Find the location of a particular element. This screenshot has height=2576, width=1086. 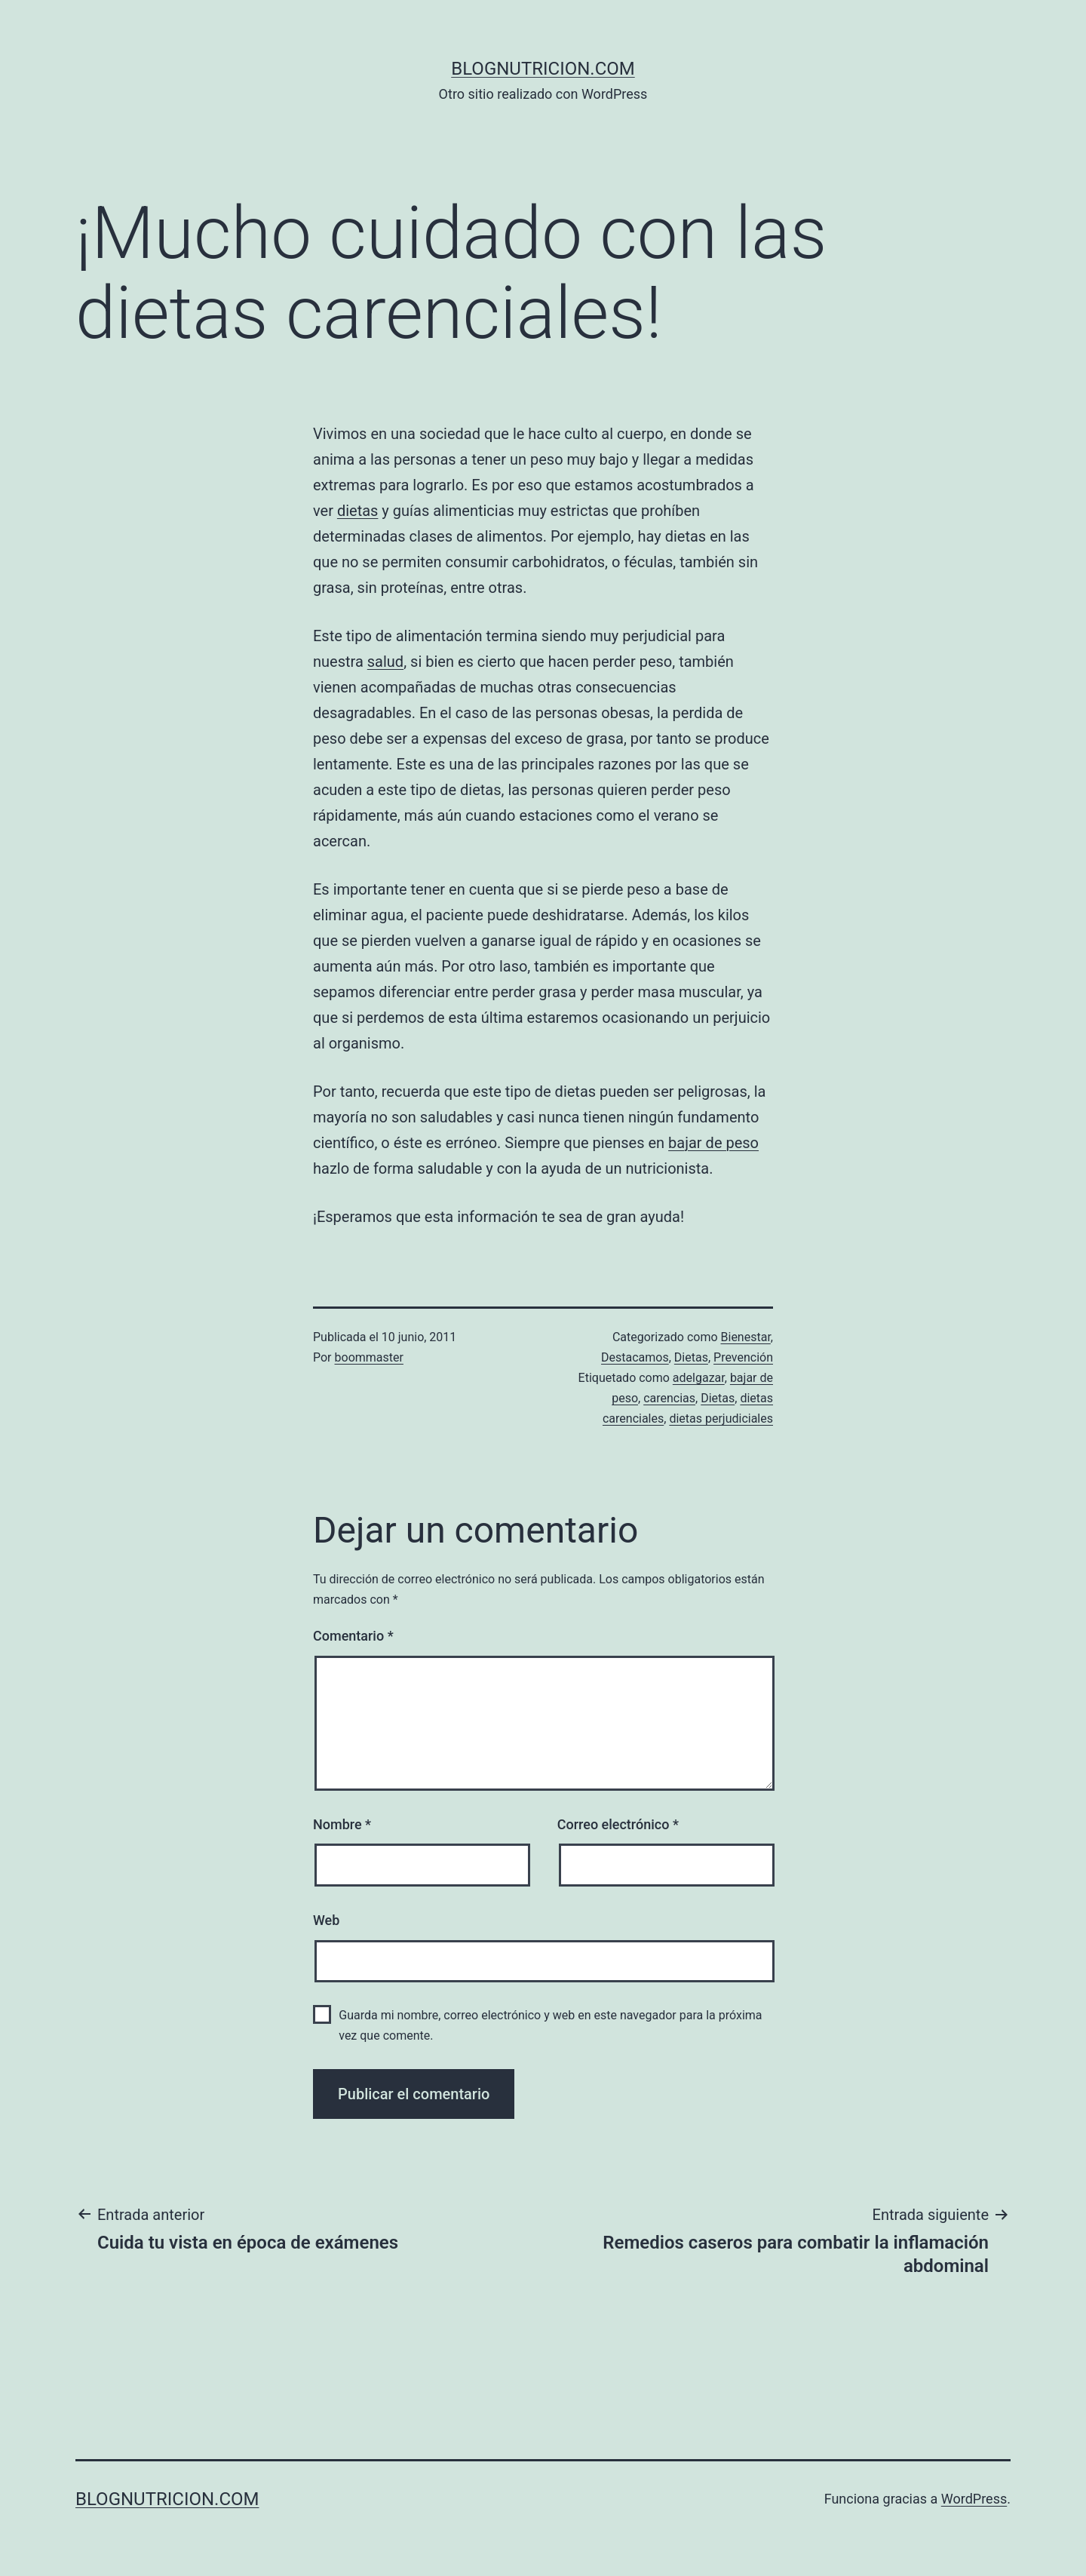

Correo electrónico is located at coordinates (618, 1824).